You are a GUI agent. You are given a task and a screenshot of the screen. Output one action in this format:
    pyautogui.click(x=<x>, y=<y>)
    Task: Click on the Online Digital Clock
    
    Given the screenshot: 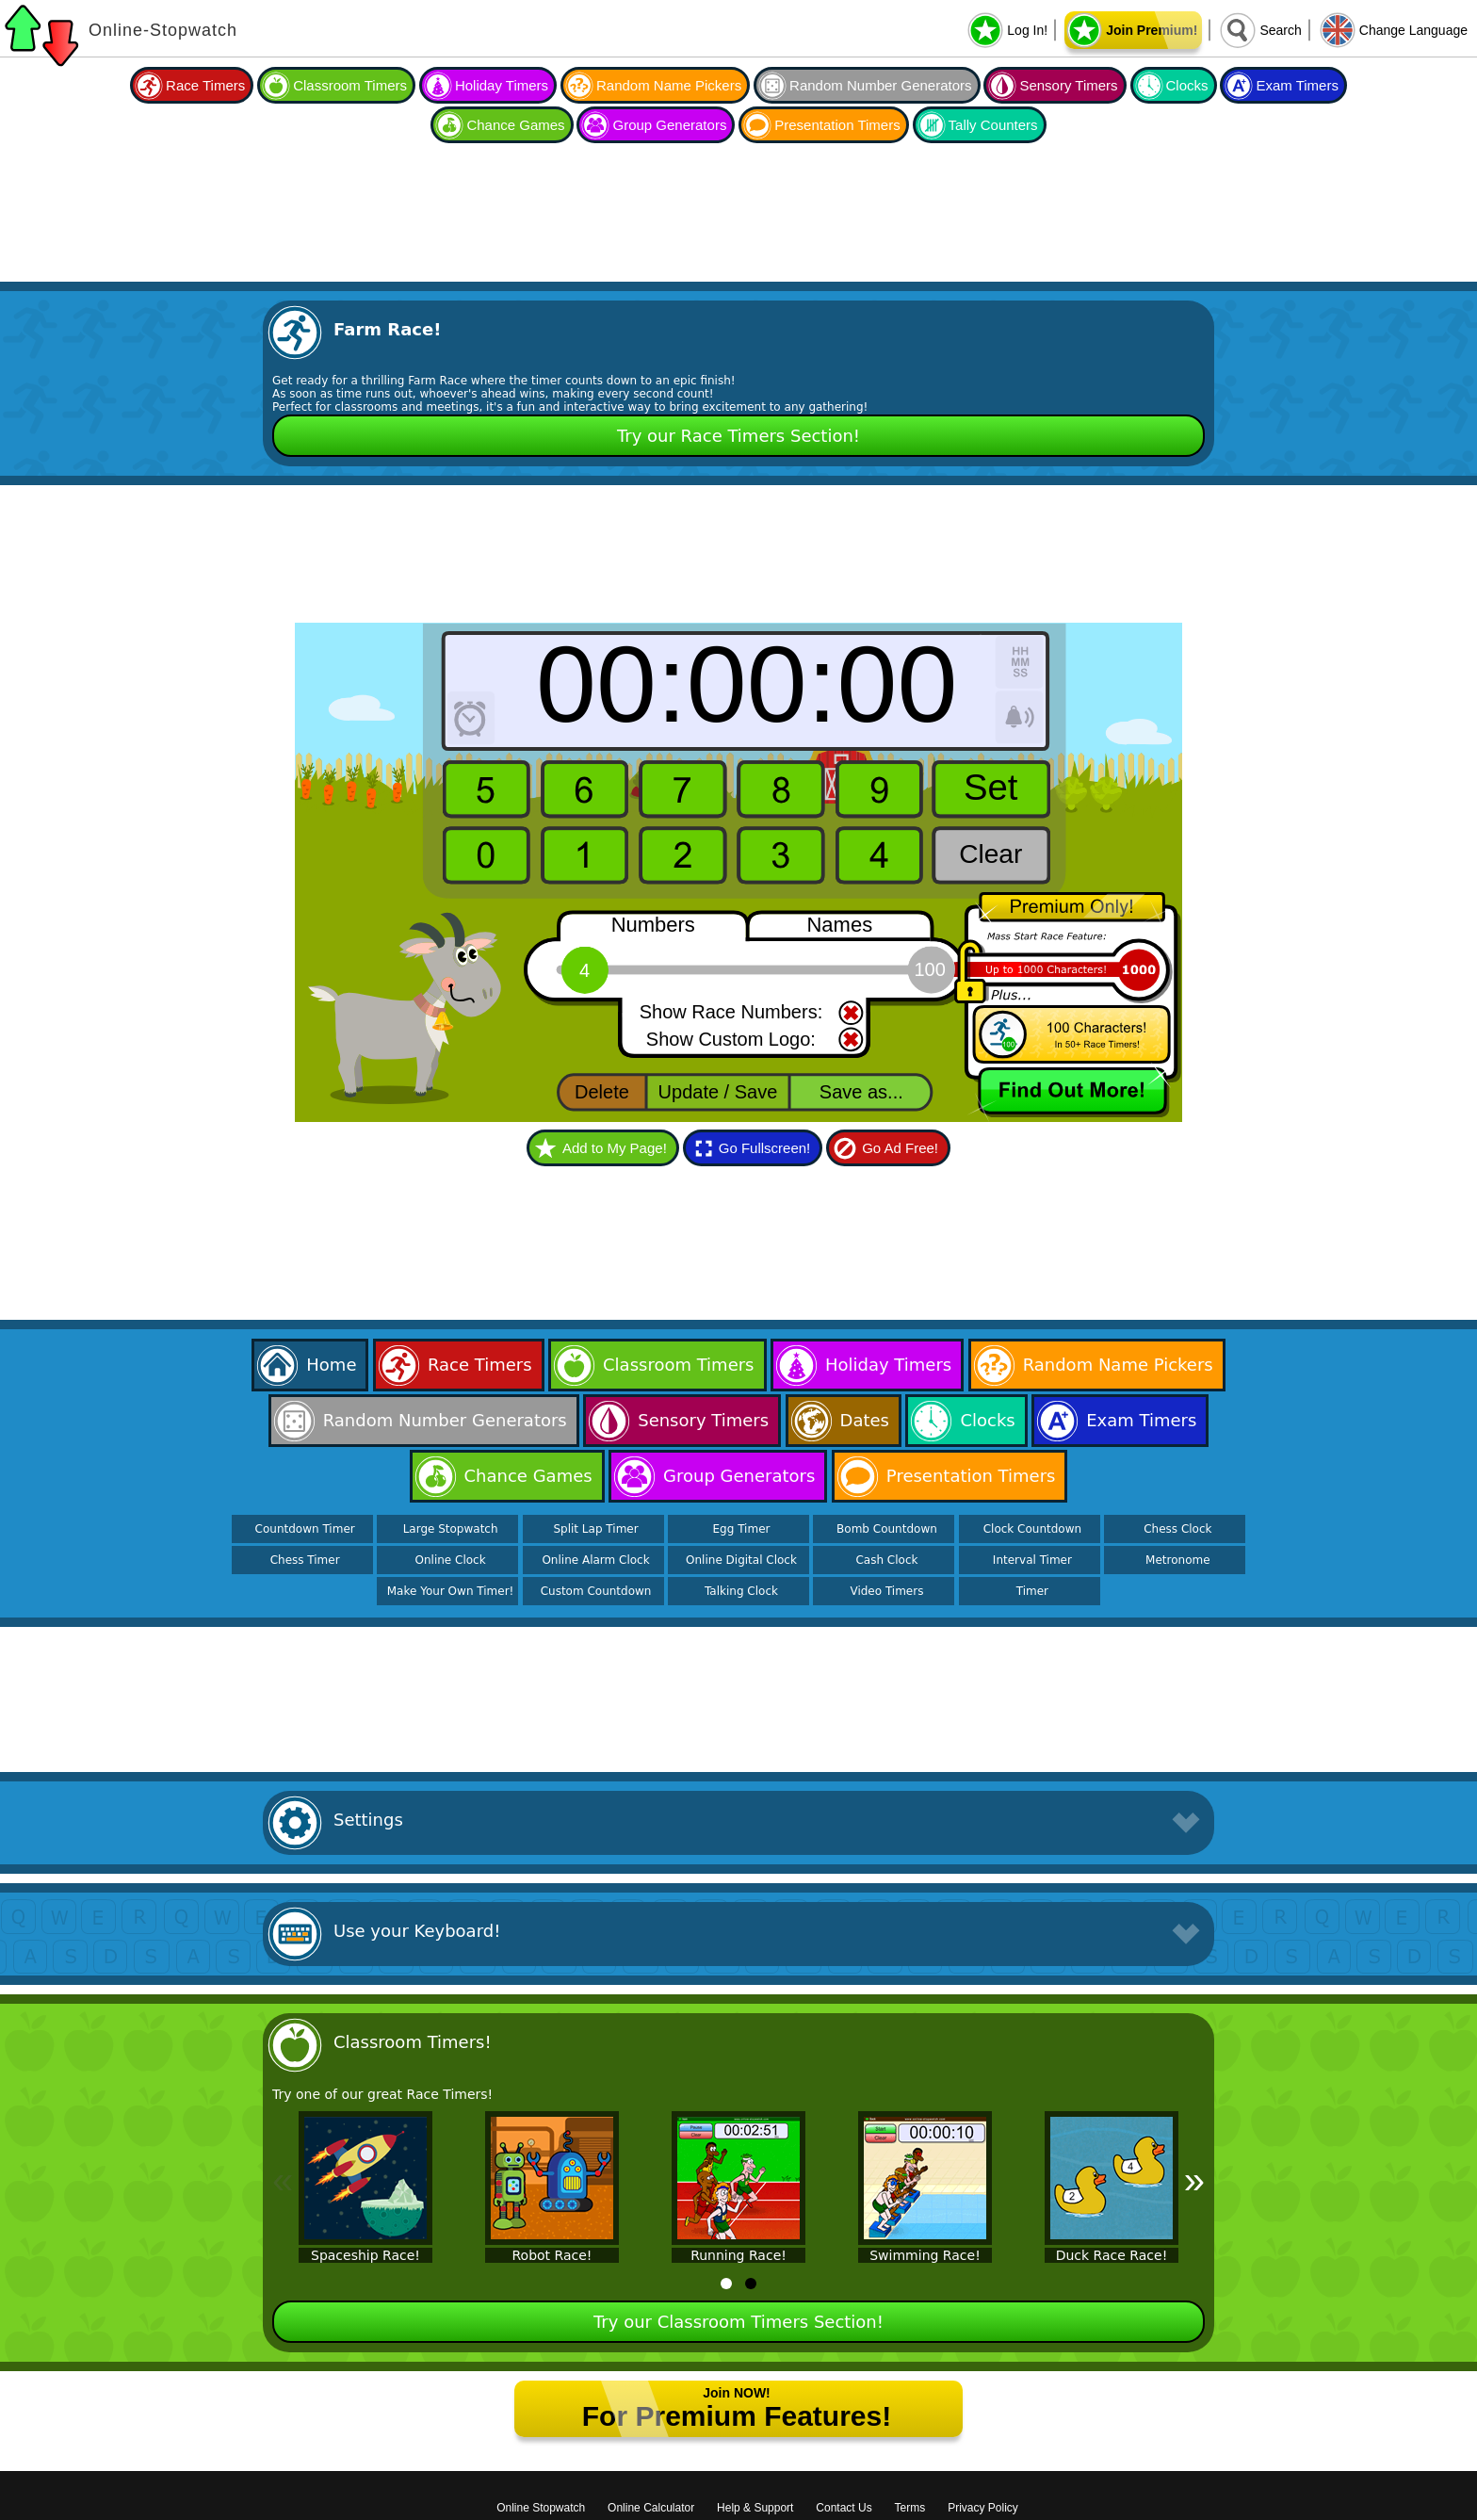 What is the action you would take?
    pyautogui.click(x=741, y=1560)
    